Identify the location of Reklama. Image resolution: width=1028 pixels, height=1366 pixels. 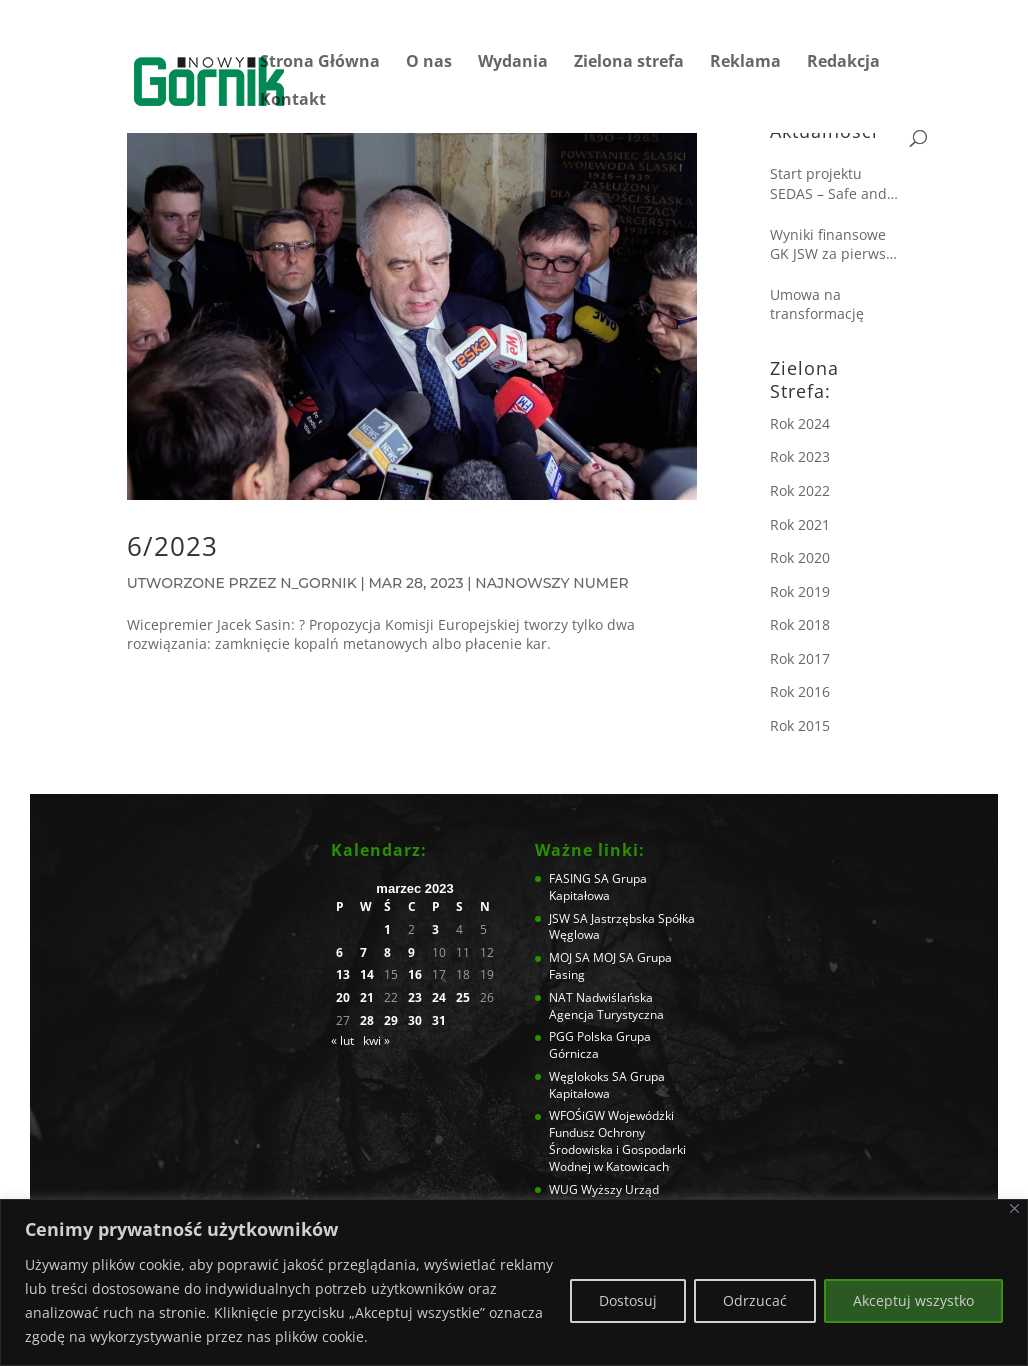
(745, 63).